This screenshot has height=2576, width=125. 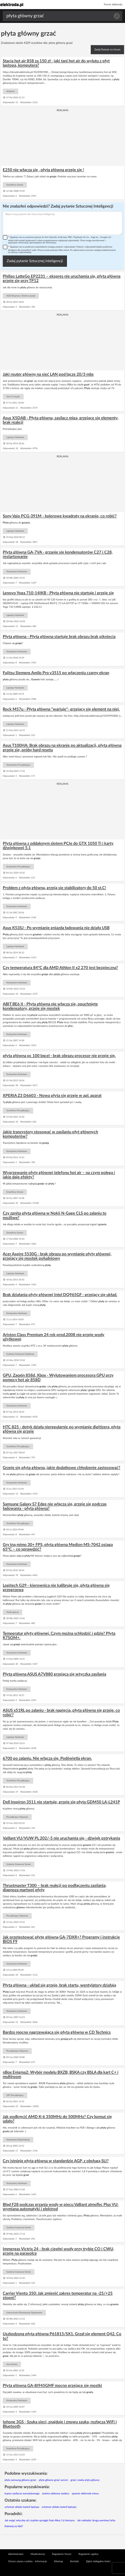 I want to click on 6700 po zalaniu. Nie włącza się. Podświetla ekran., so click(x=47, y=1758).